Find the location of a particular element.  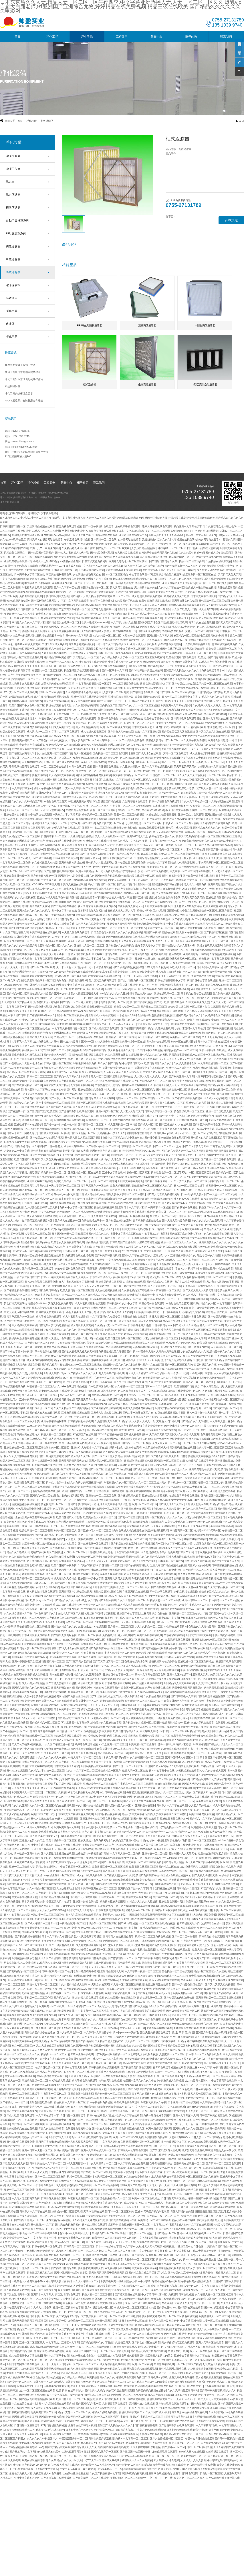

天天操天天日天天爽天天干 is located at coordinates (15, 1478).